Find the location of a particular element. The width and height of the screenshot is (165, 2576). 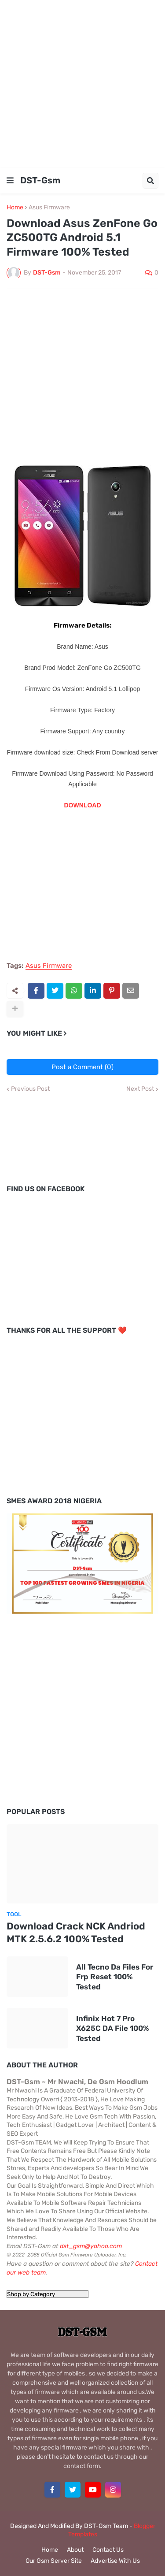

DST-Gsm is located at coordinates (40, 180).